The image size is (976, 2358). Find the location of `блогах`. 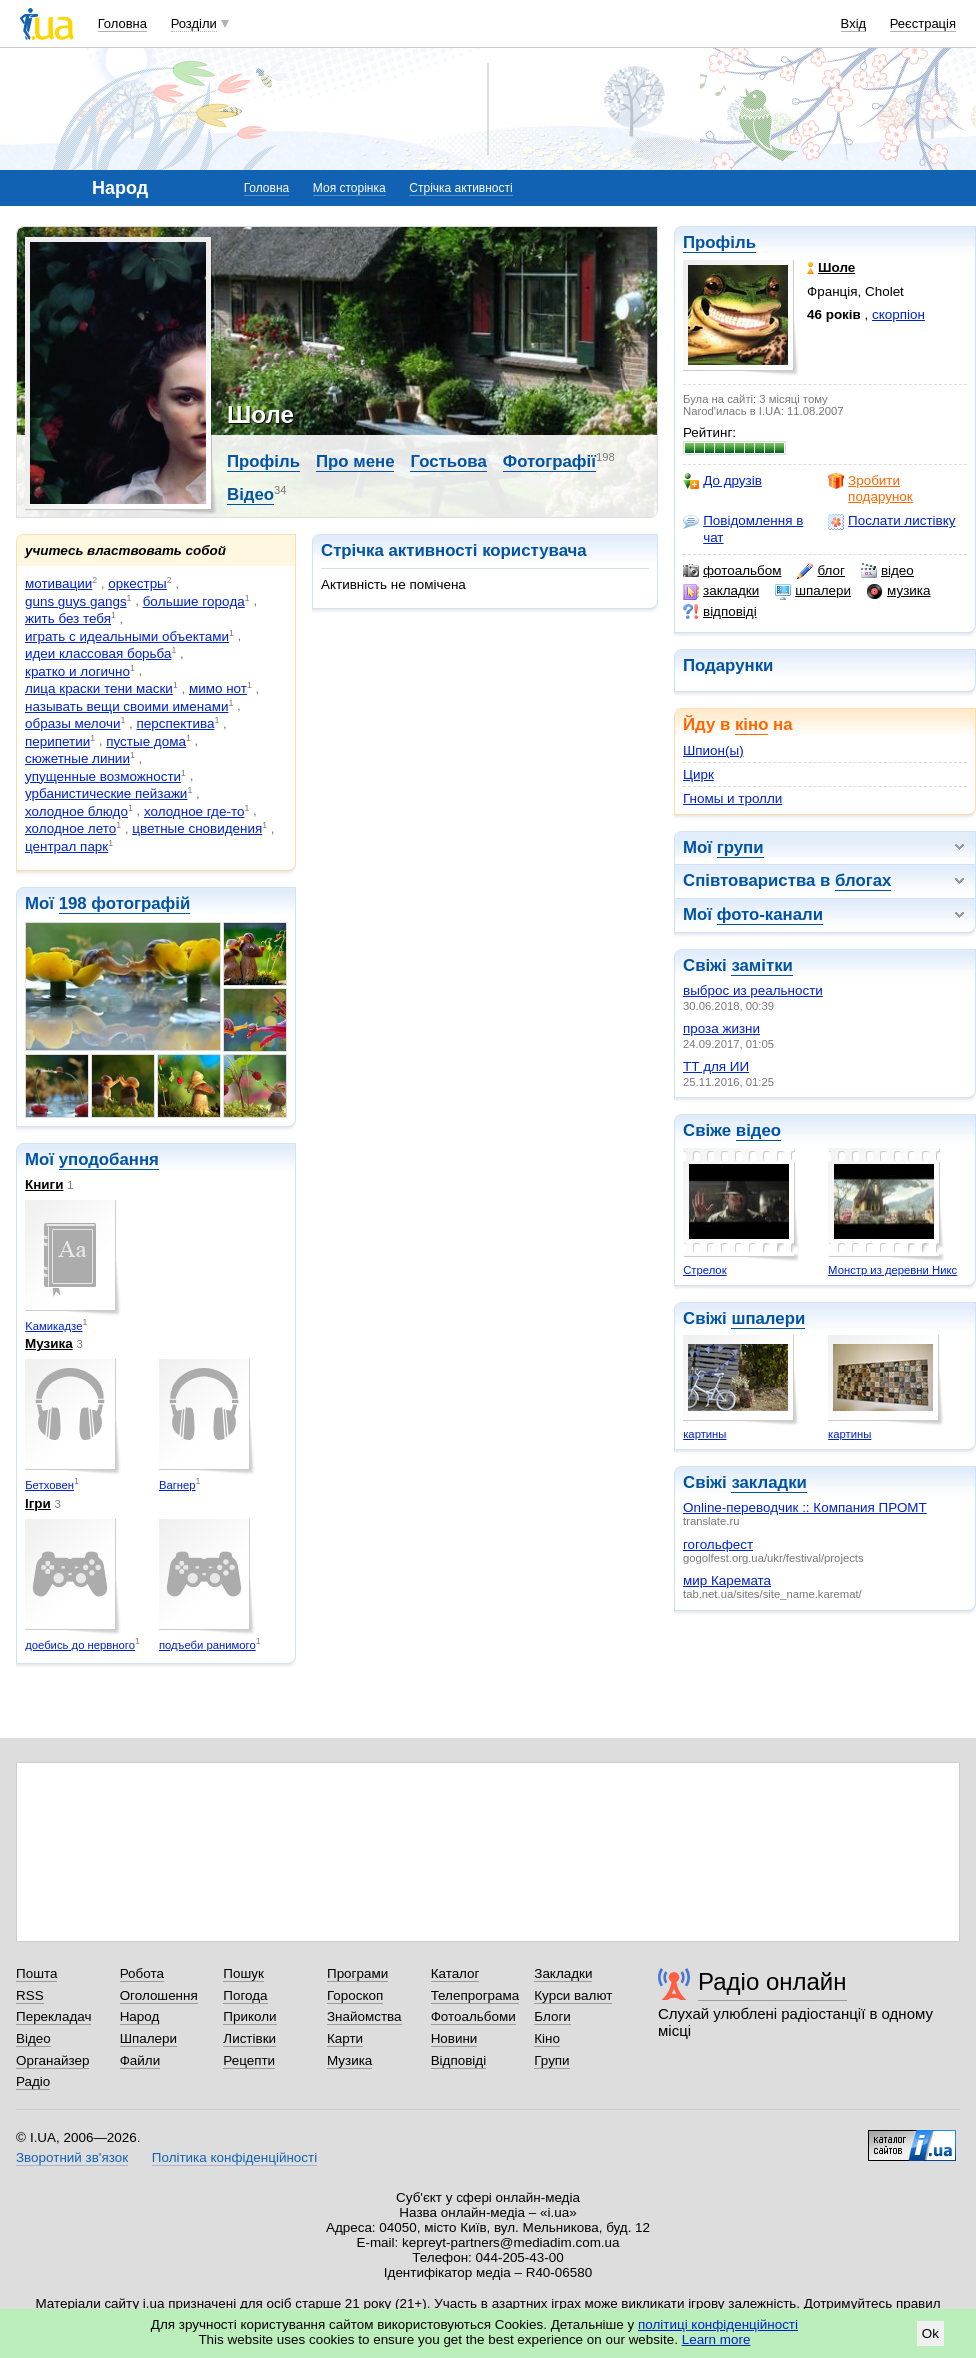

блогах is located at coordinates (863, 880).